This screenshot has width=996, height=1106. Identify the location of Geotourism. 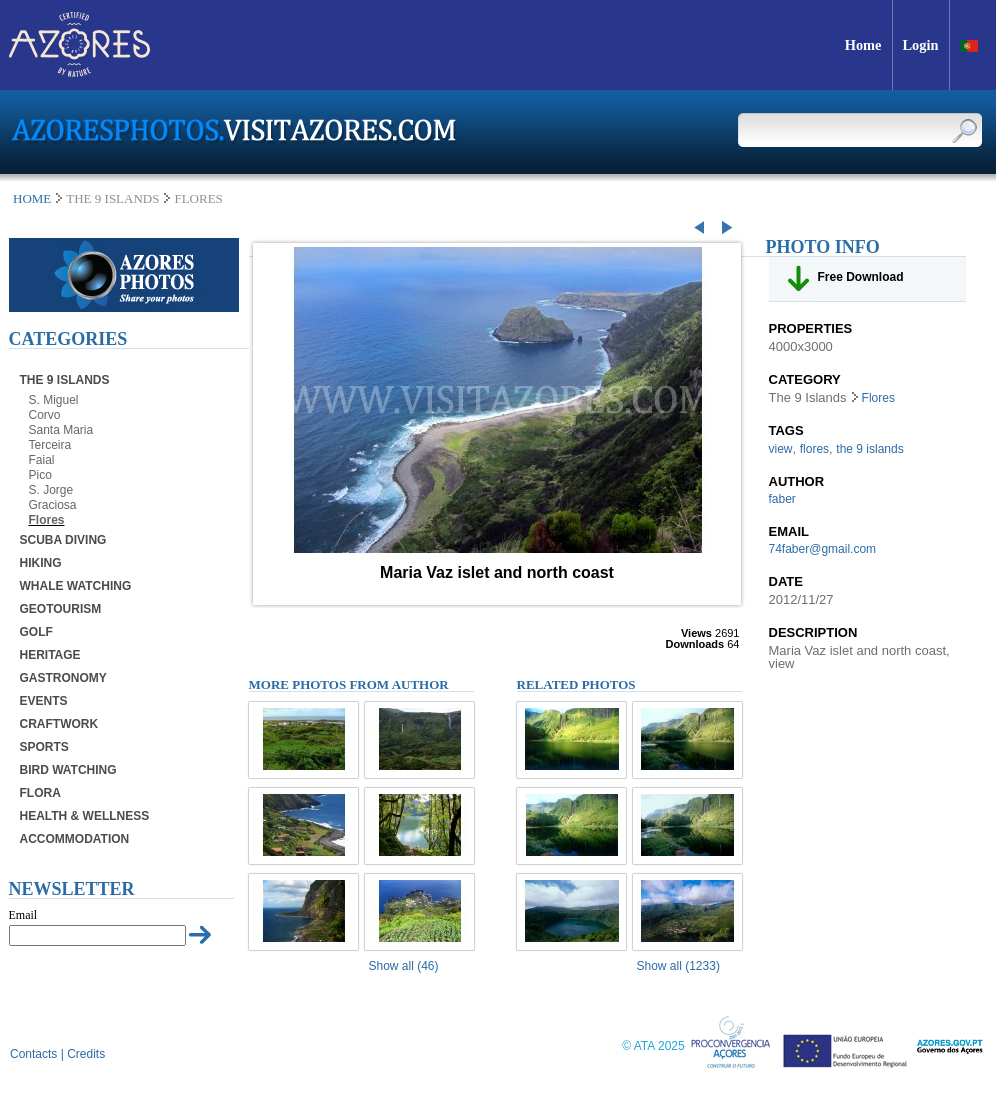
(61, 609).